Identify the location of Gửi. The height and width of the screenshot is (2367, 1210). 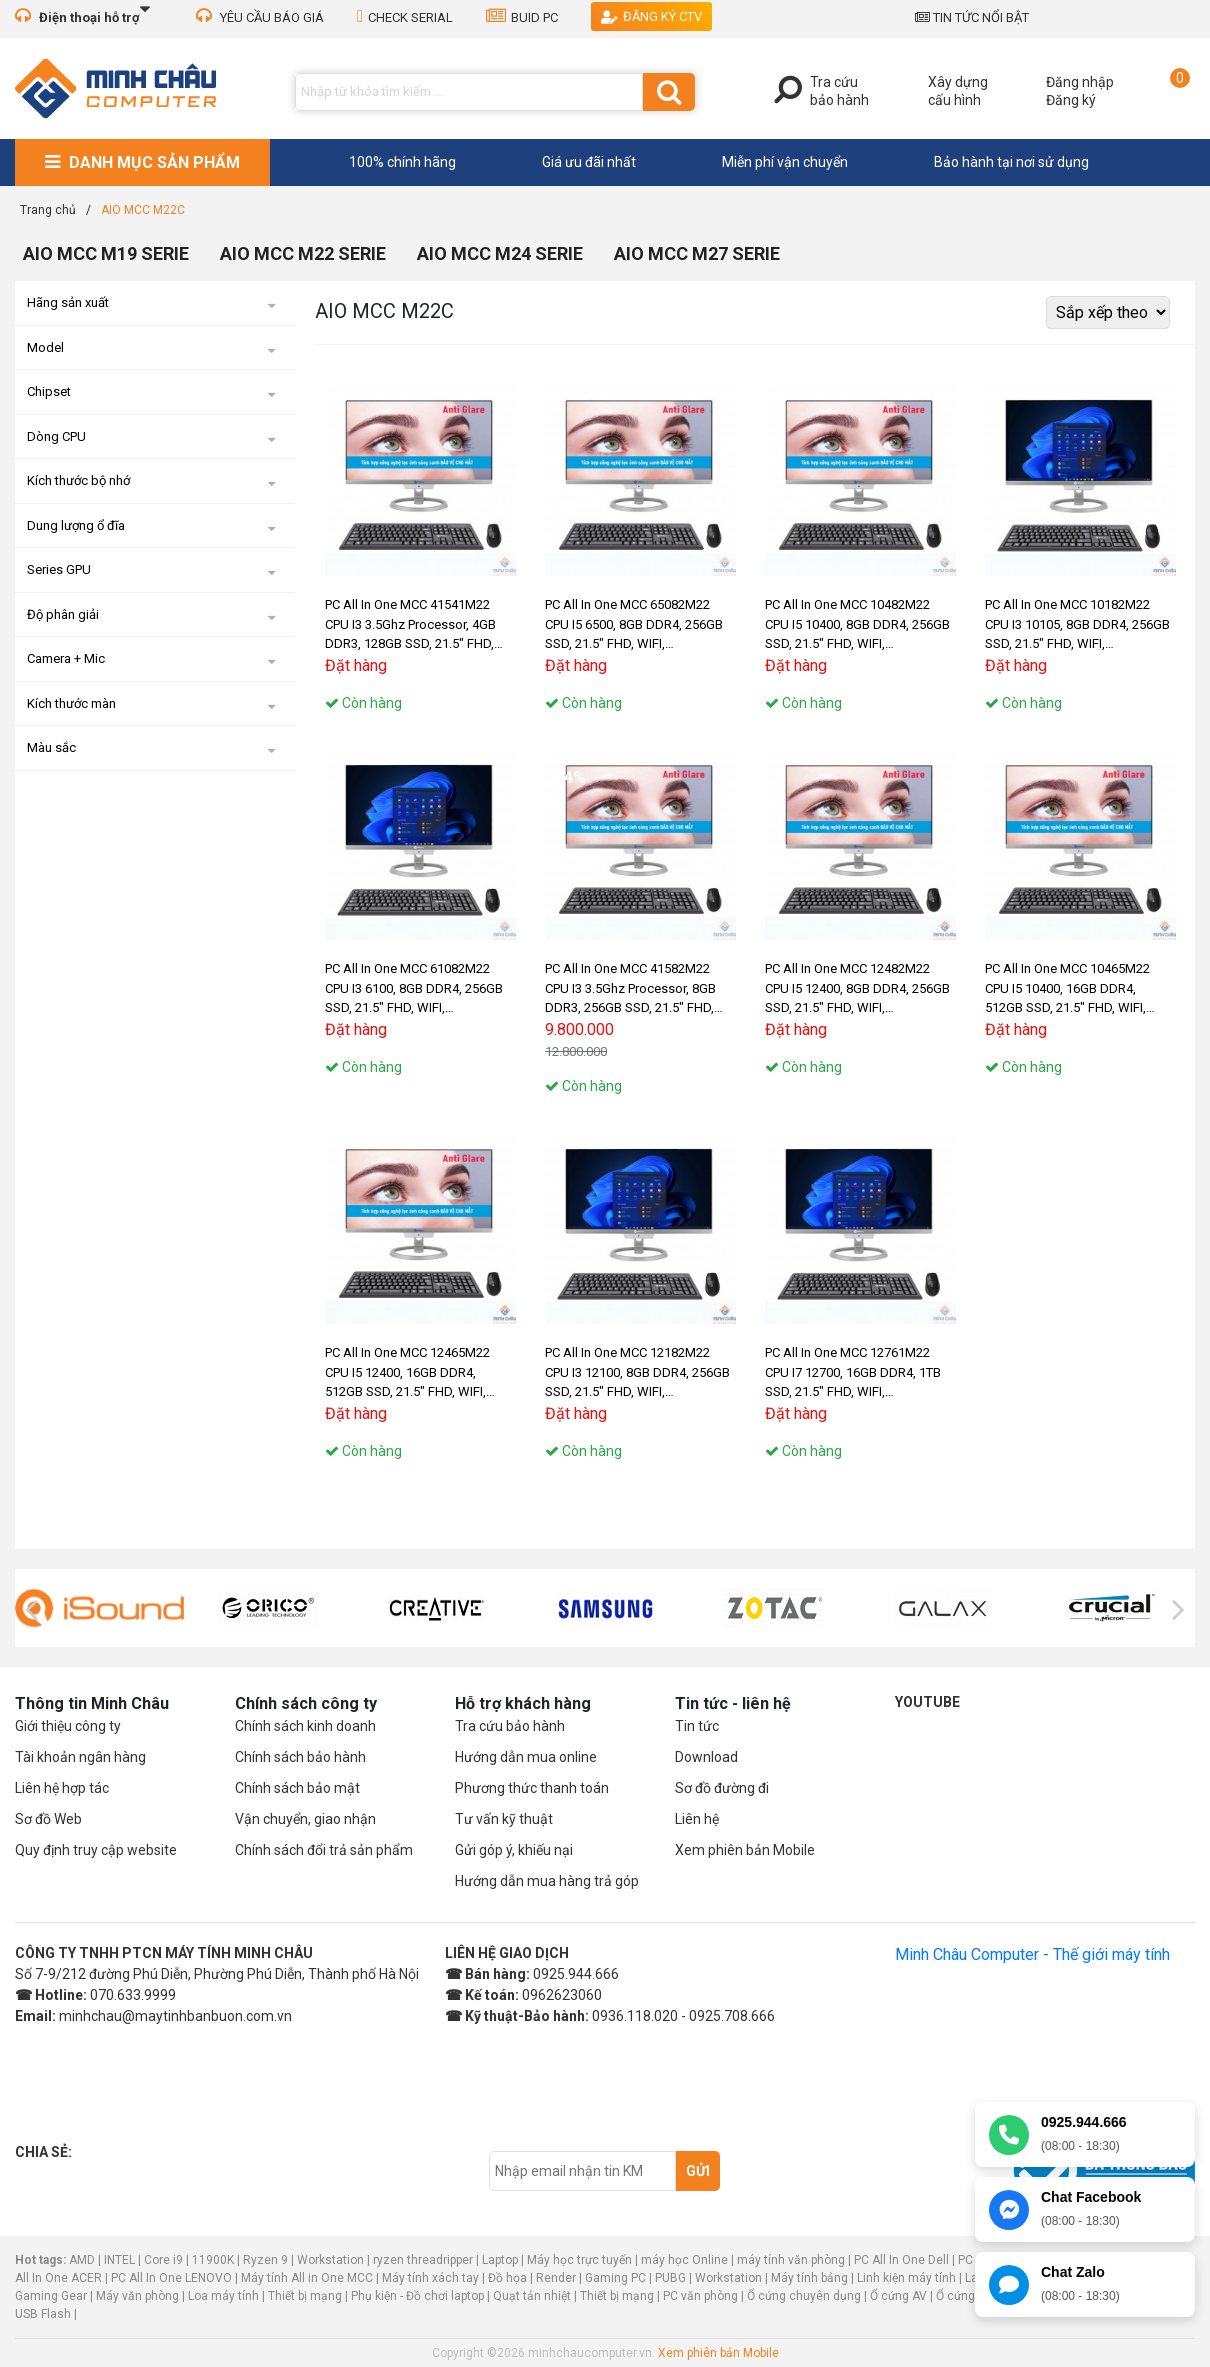
(698, 2171).